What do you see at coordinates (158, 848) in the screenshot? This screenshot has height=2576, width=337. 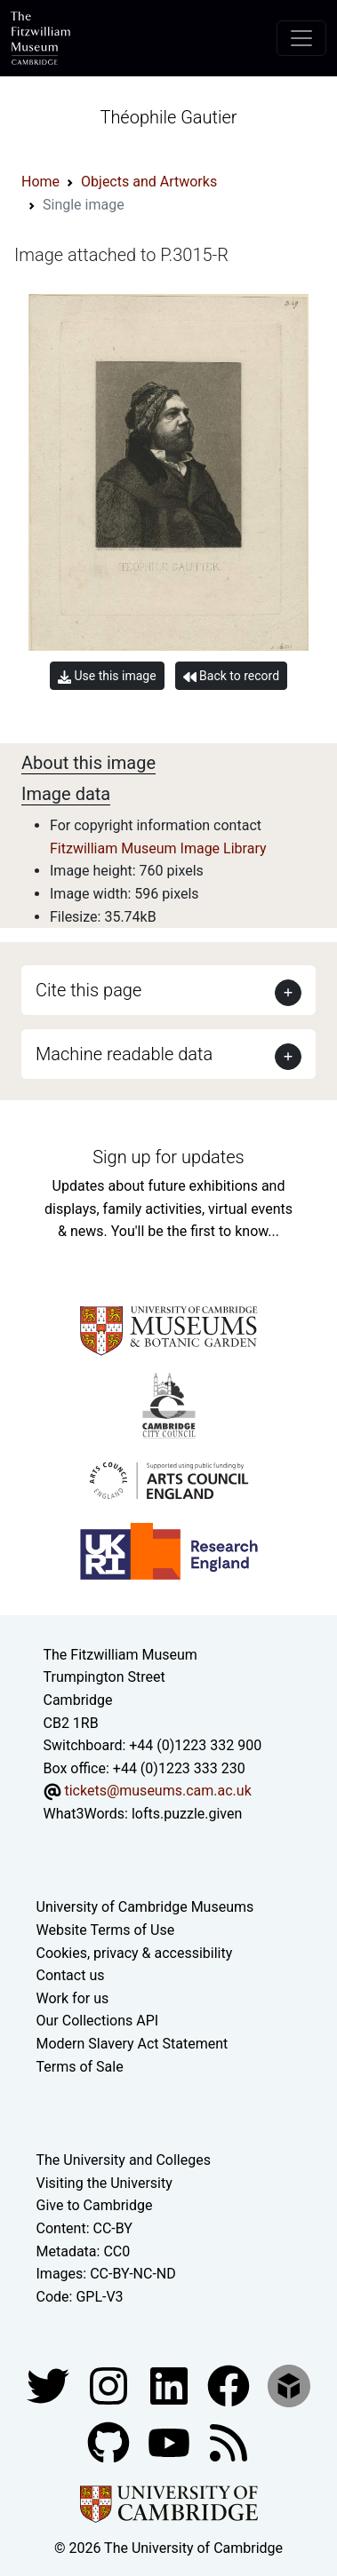 I see `Fitzwilliam Museum Image Library` at bounding box center [158, 848].